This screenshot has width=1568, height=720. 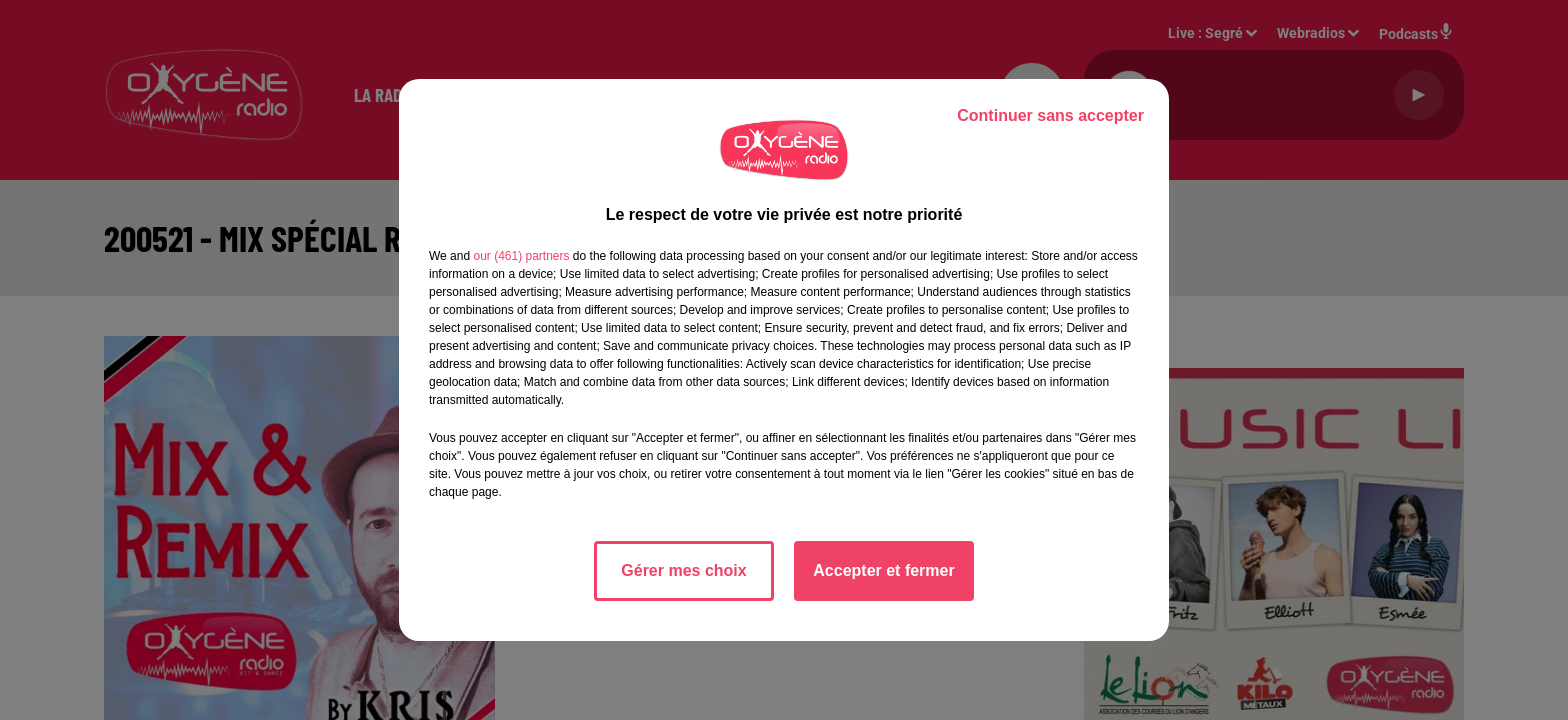 I want to click on Continuer sans accepter, so click(x=1050, y=115).